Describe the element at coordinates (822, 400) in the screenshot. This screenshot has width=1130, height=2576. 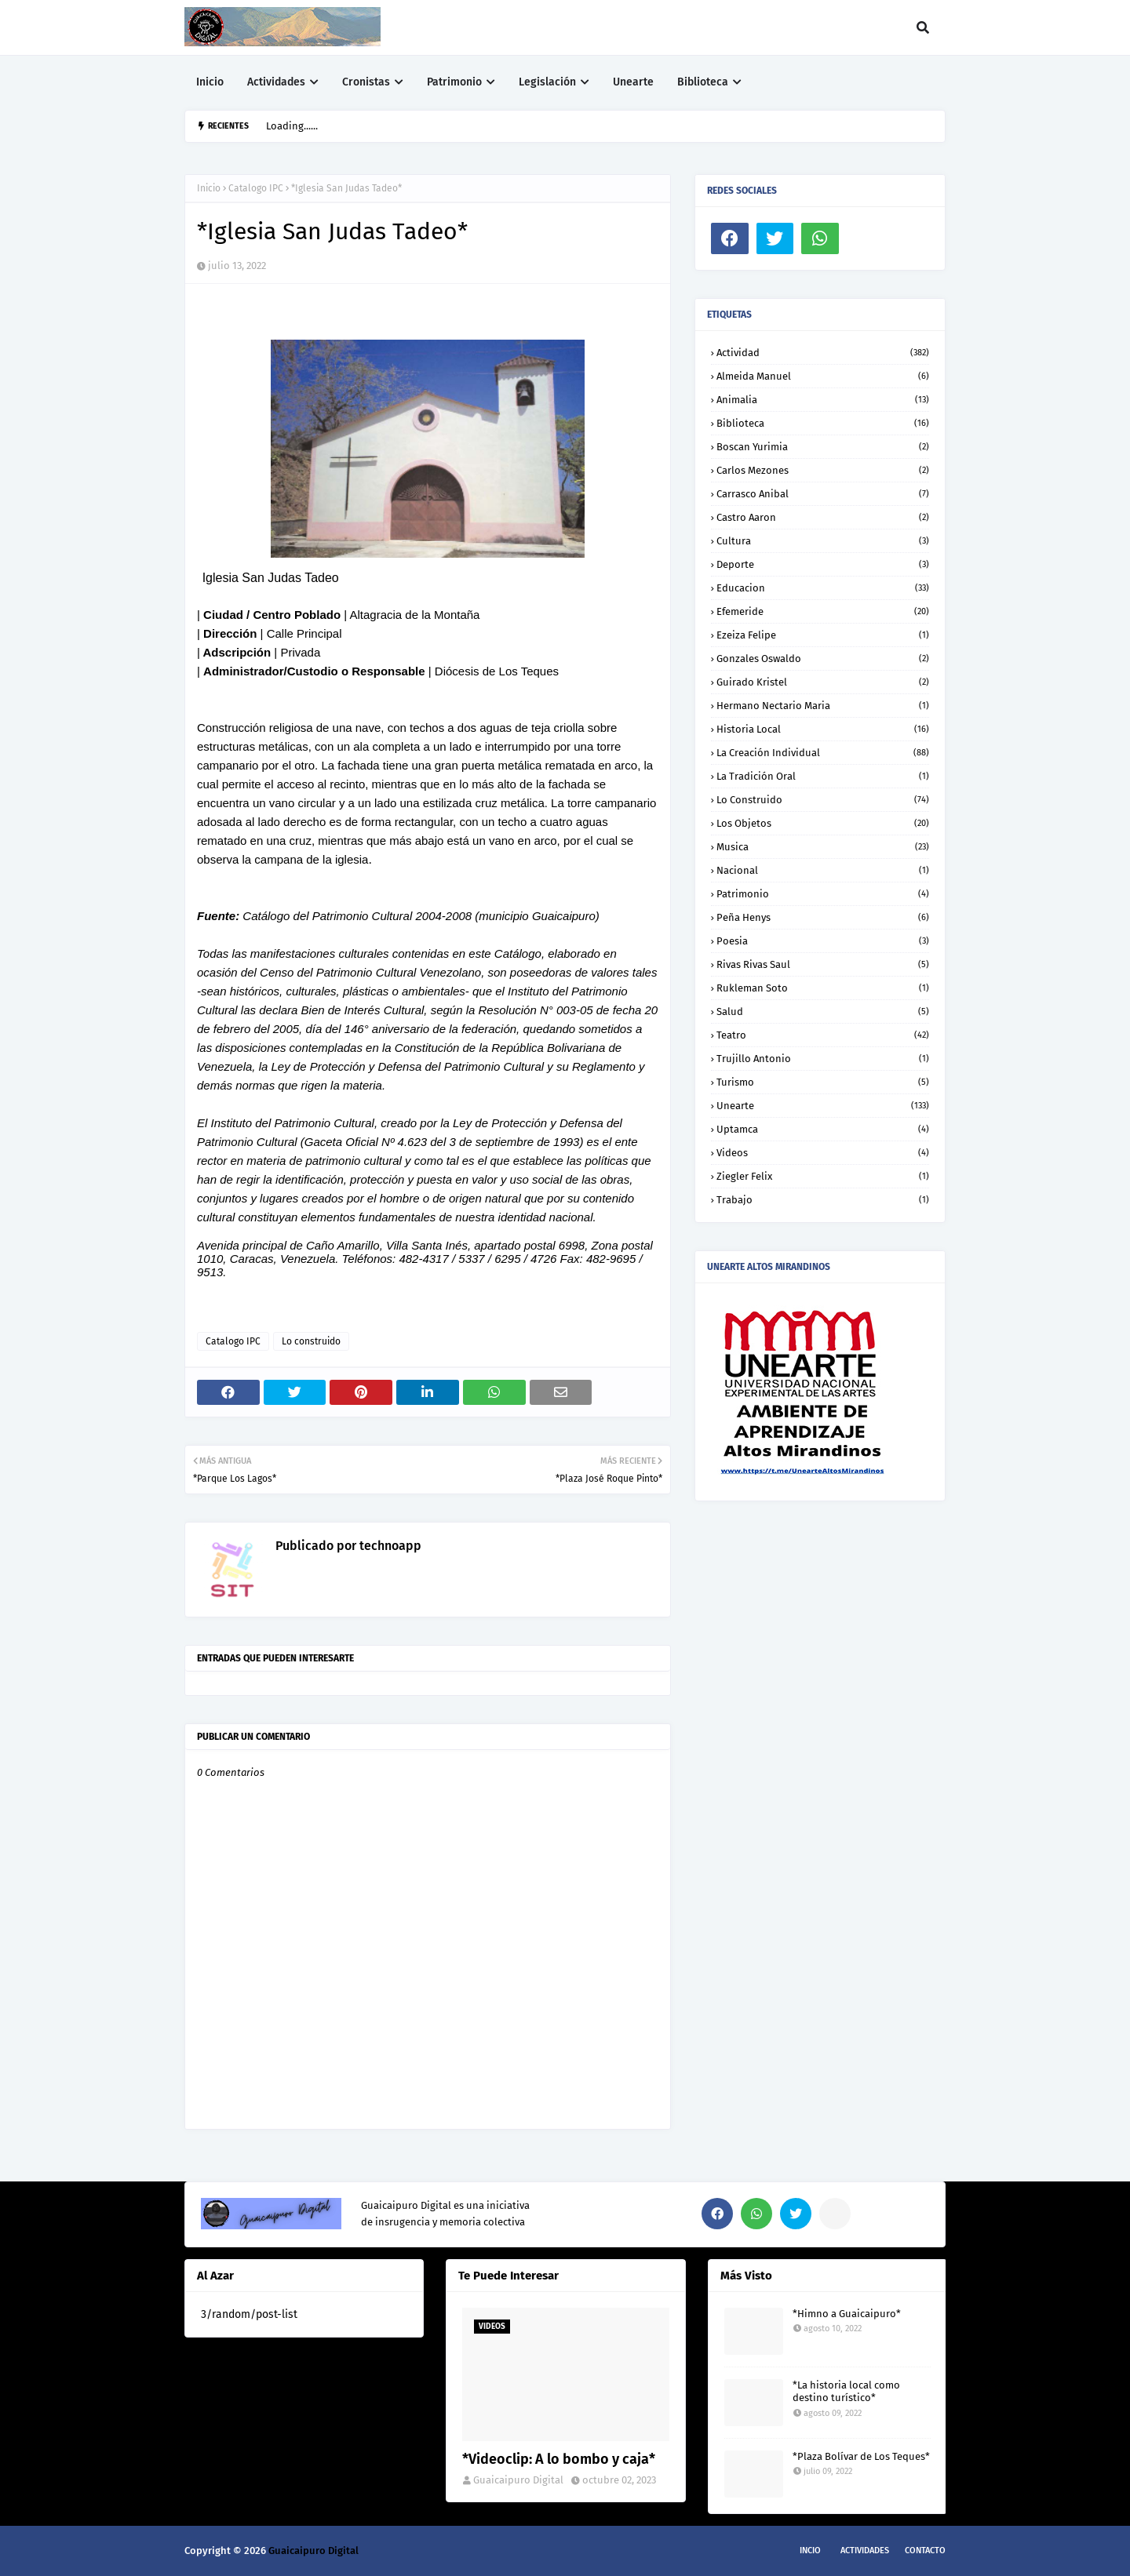
I see `Animalia` at that location.